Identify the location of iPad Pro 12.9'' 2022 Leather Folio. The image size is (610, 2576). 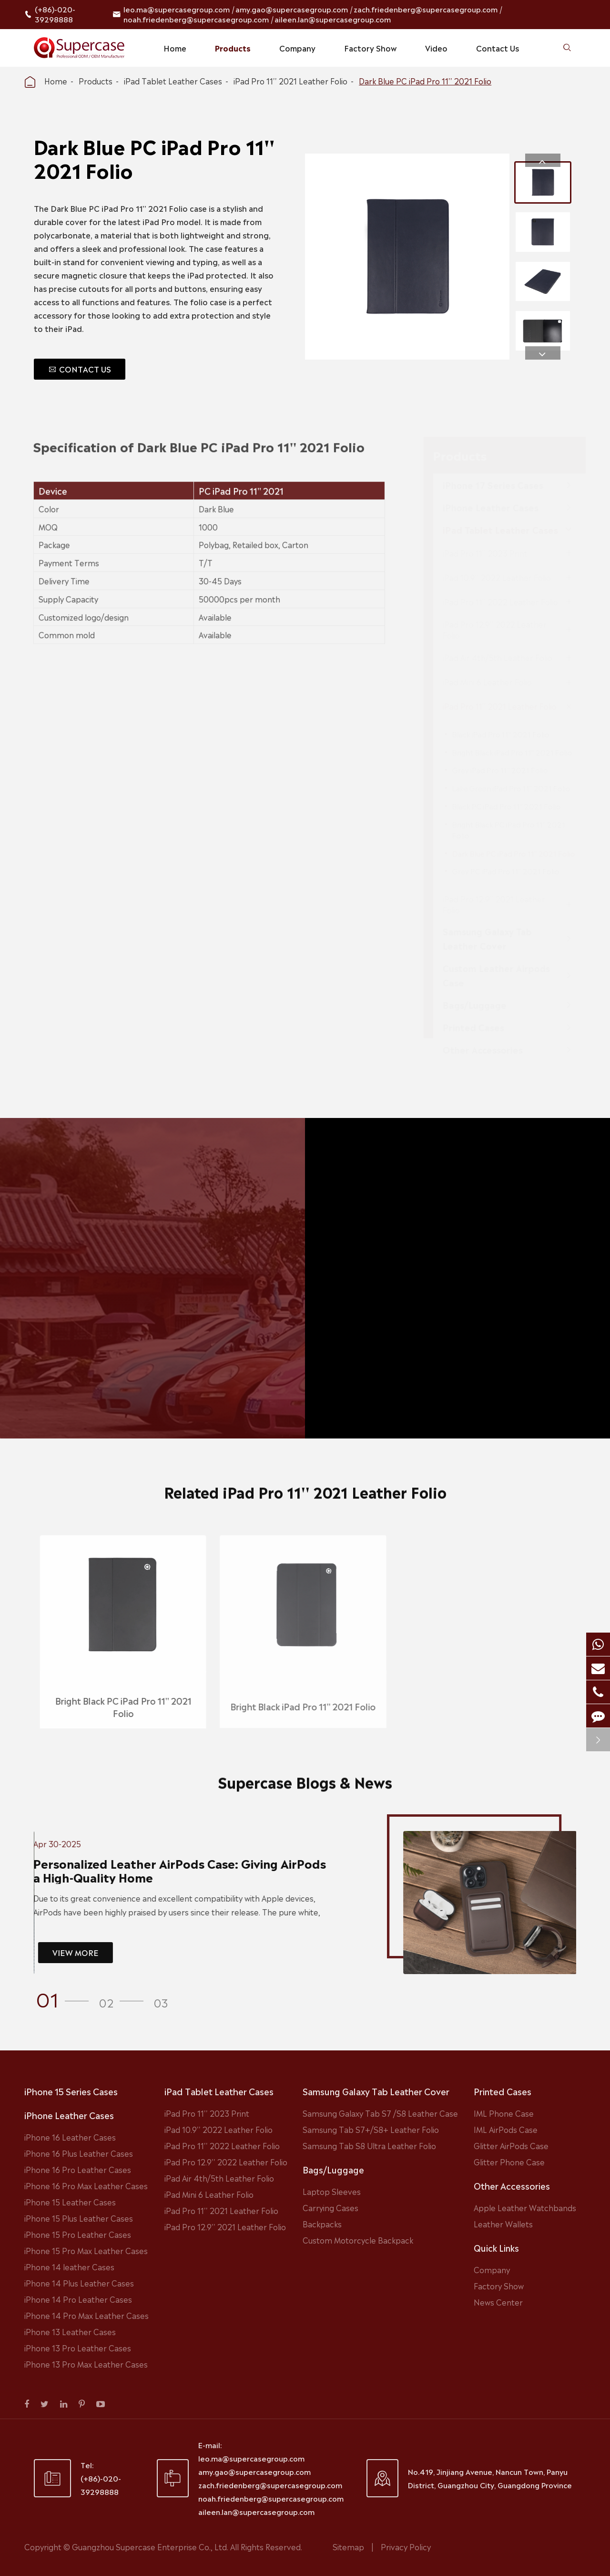
(225, 2161).